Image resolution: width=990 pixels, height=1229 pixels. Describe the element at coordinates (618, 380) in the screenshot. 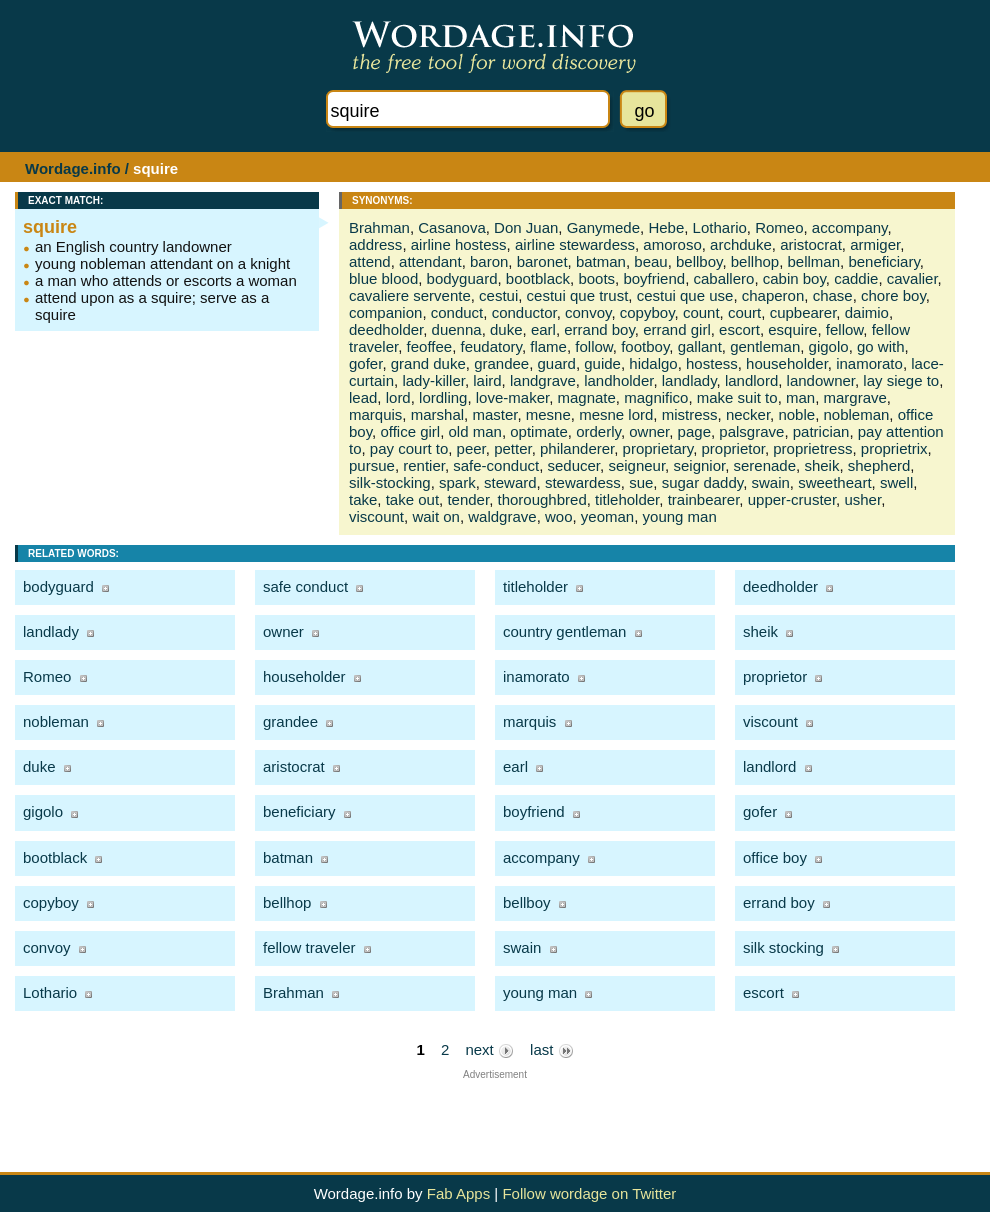

I see `landholder` at that location.